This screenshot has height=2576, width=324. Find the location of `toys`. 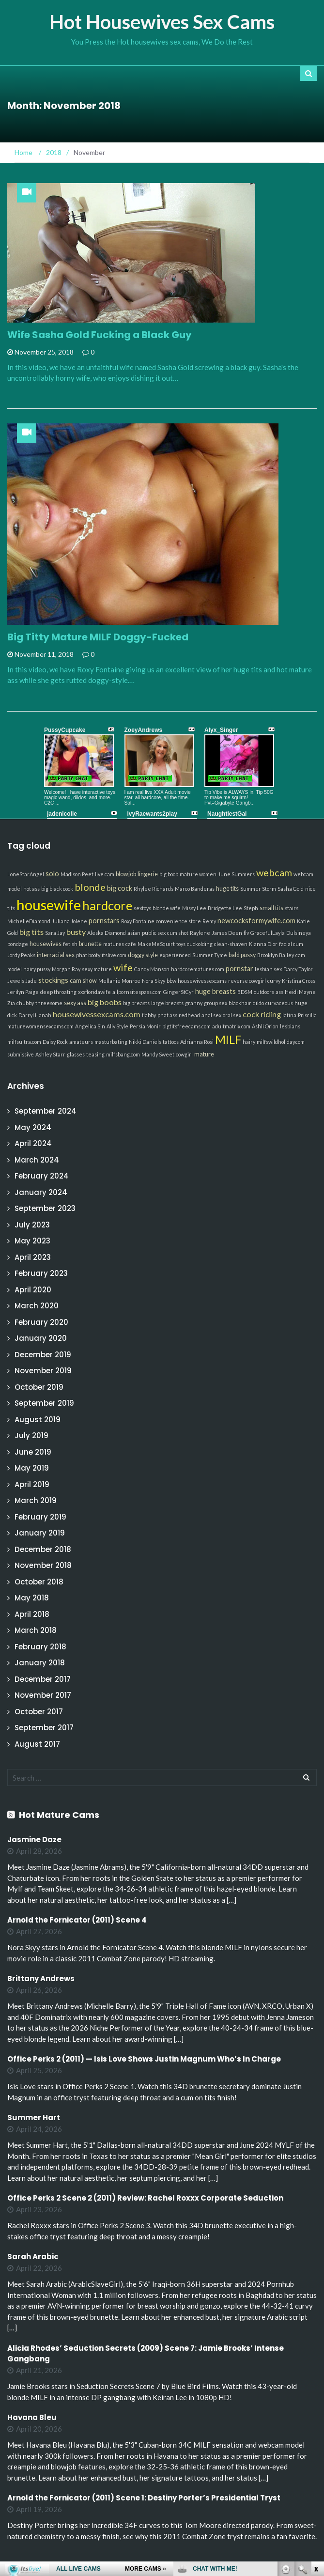

toys is located at coordinates (180, 944).